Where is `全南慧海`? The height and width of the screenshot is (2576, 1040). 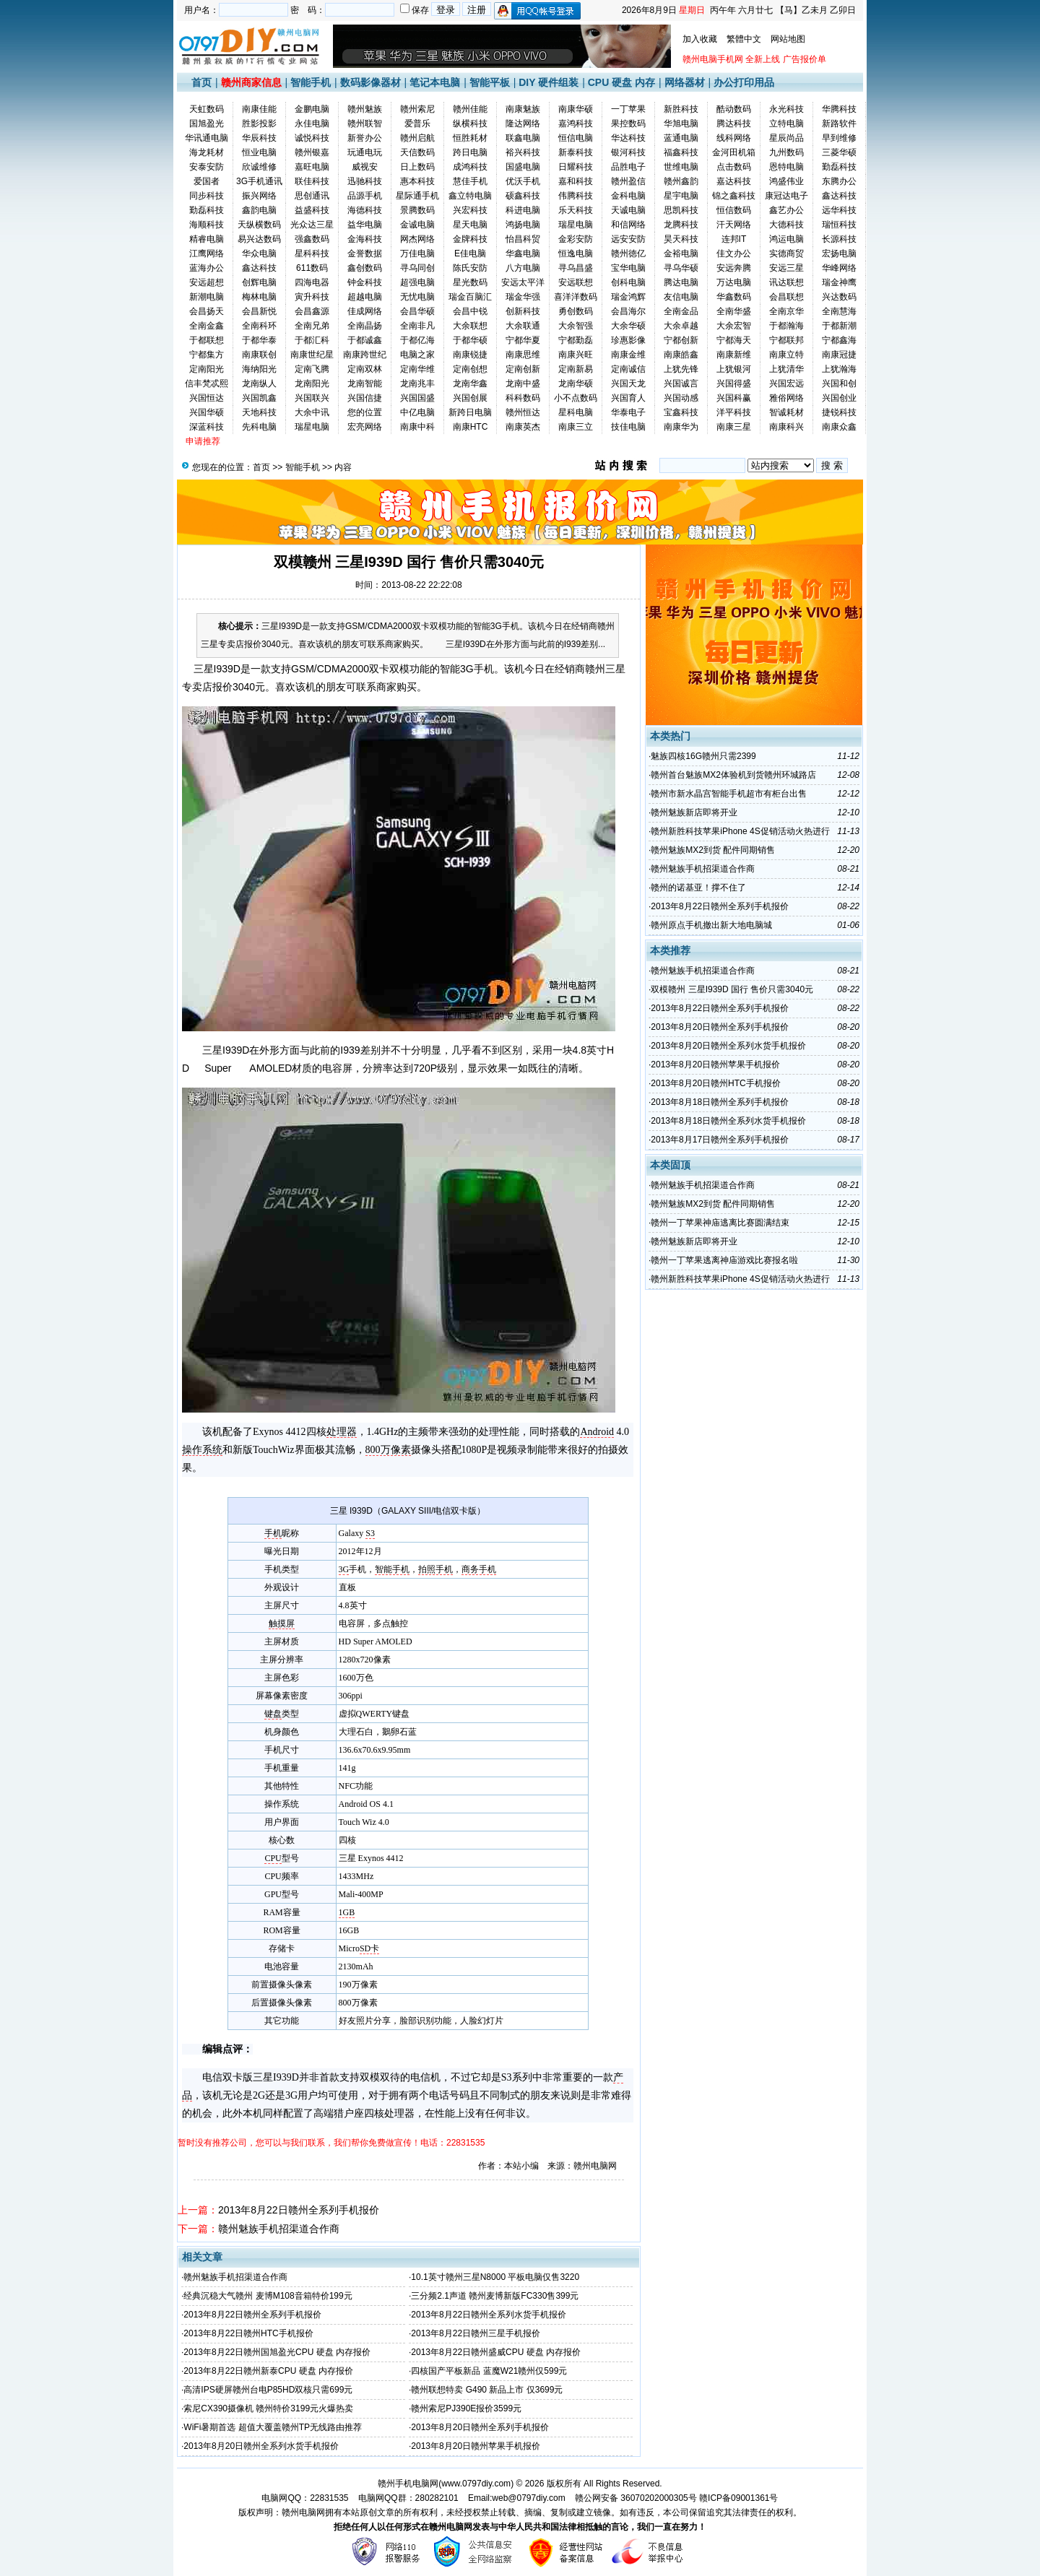 全南慧海 is located at coordinates (839, 311).